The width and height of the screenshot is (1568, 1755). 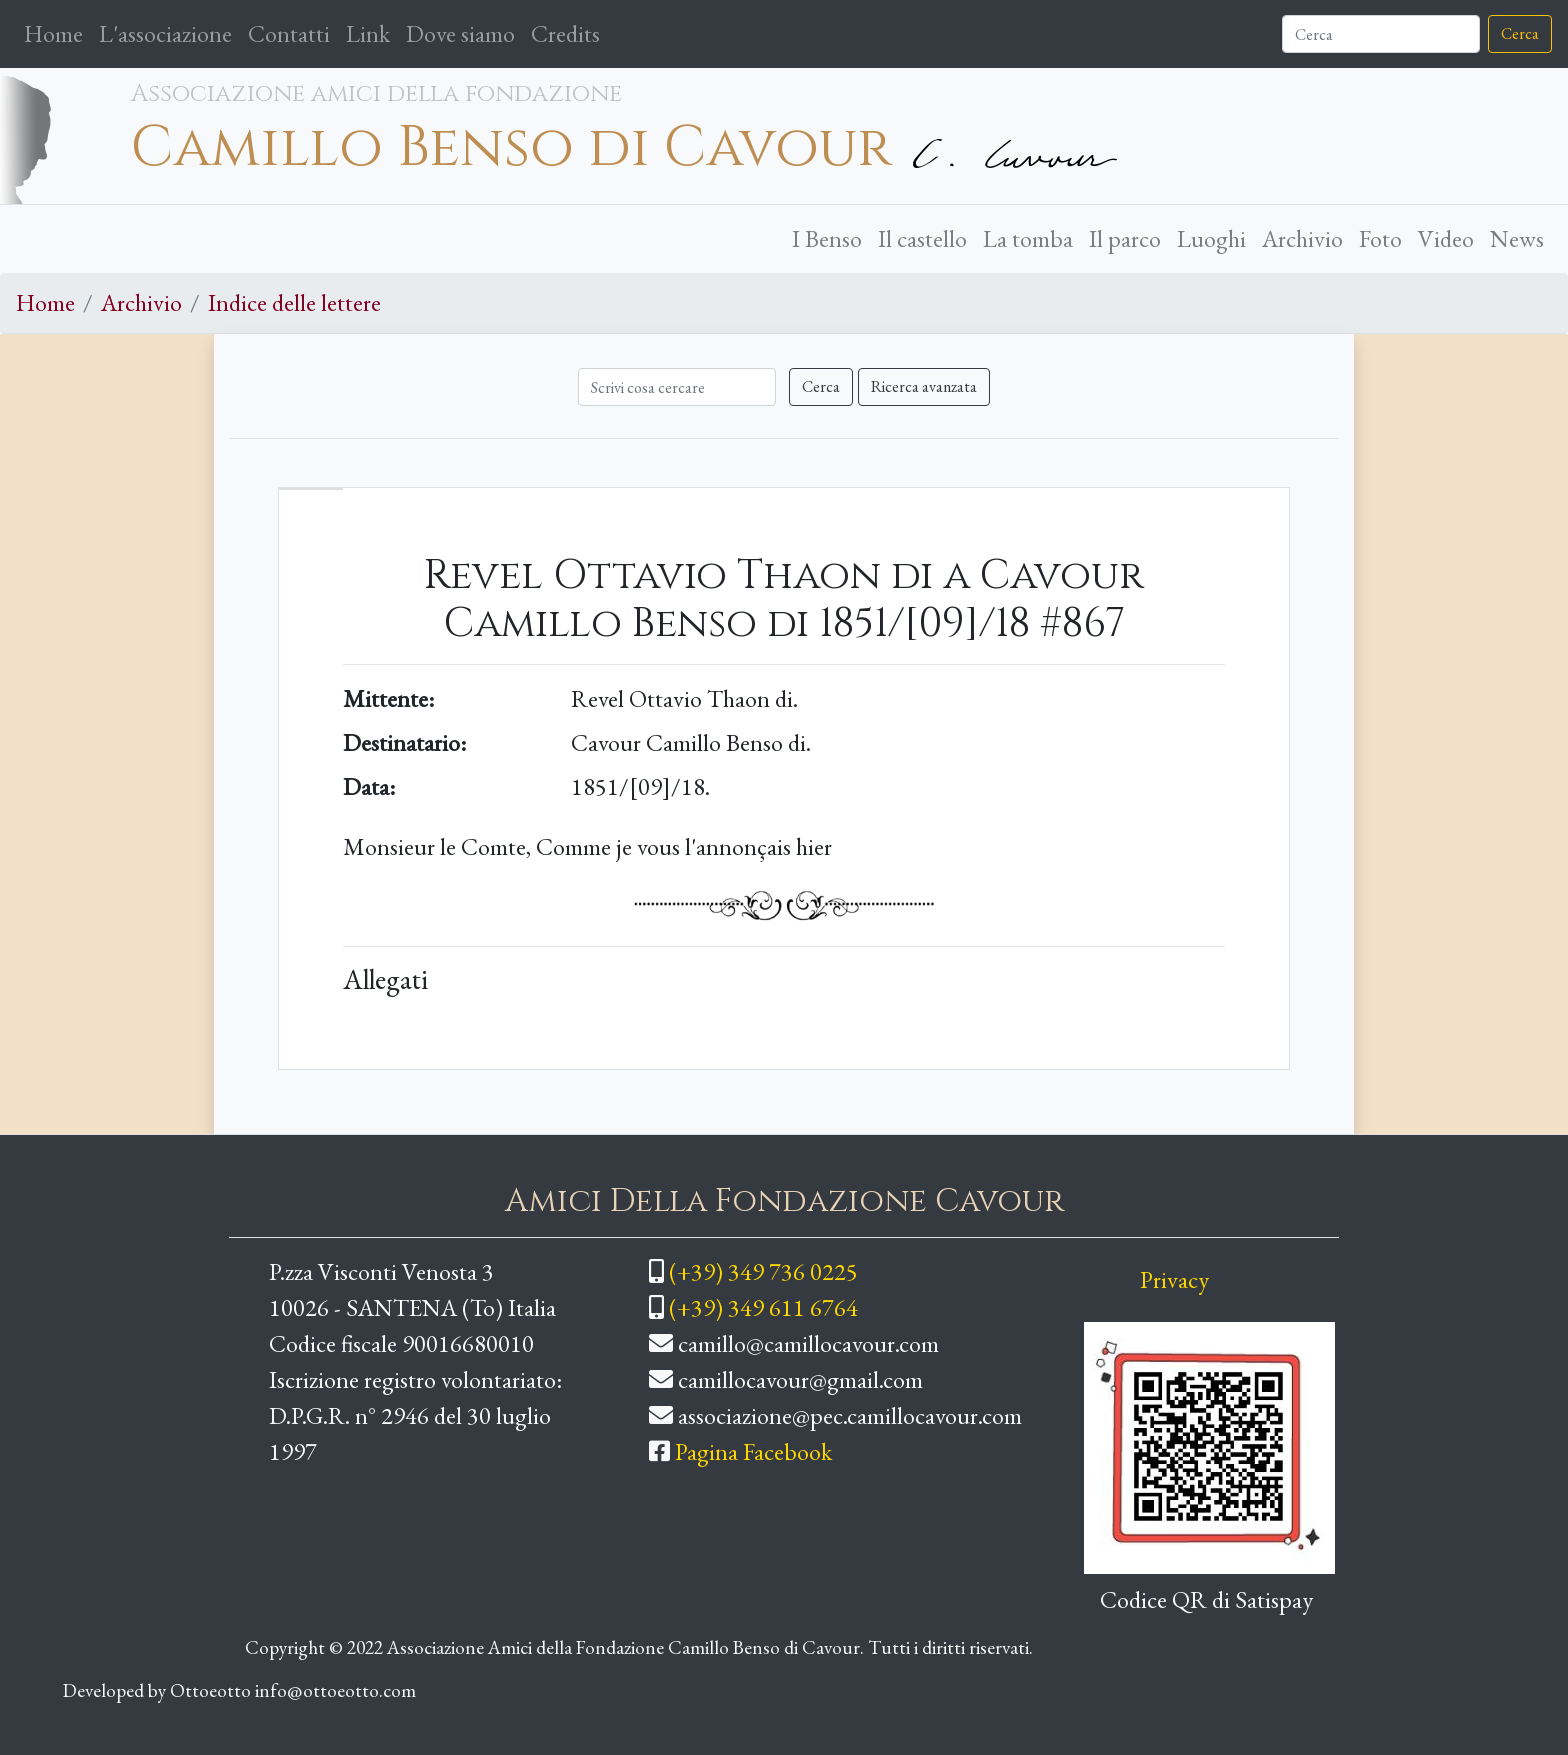 I want to click on Contatti, so click(x=289, y=33).